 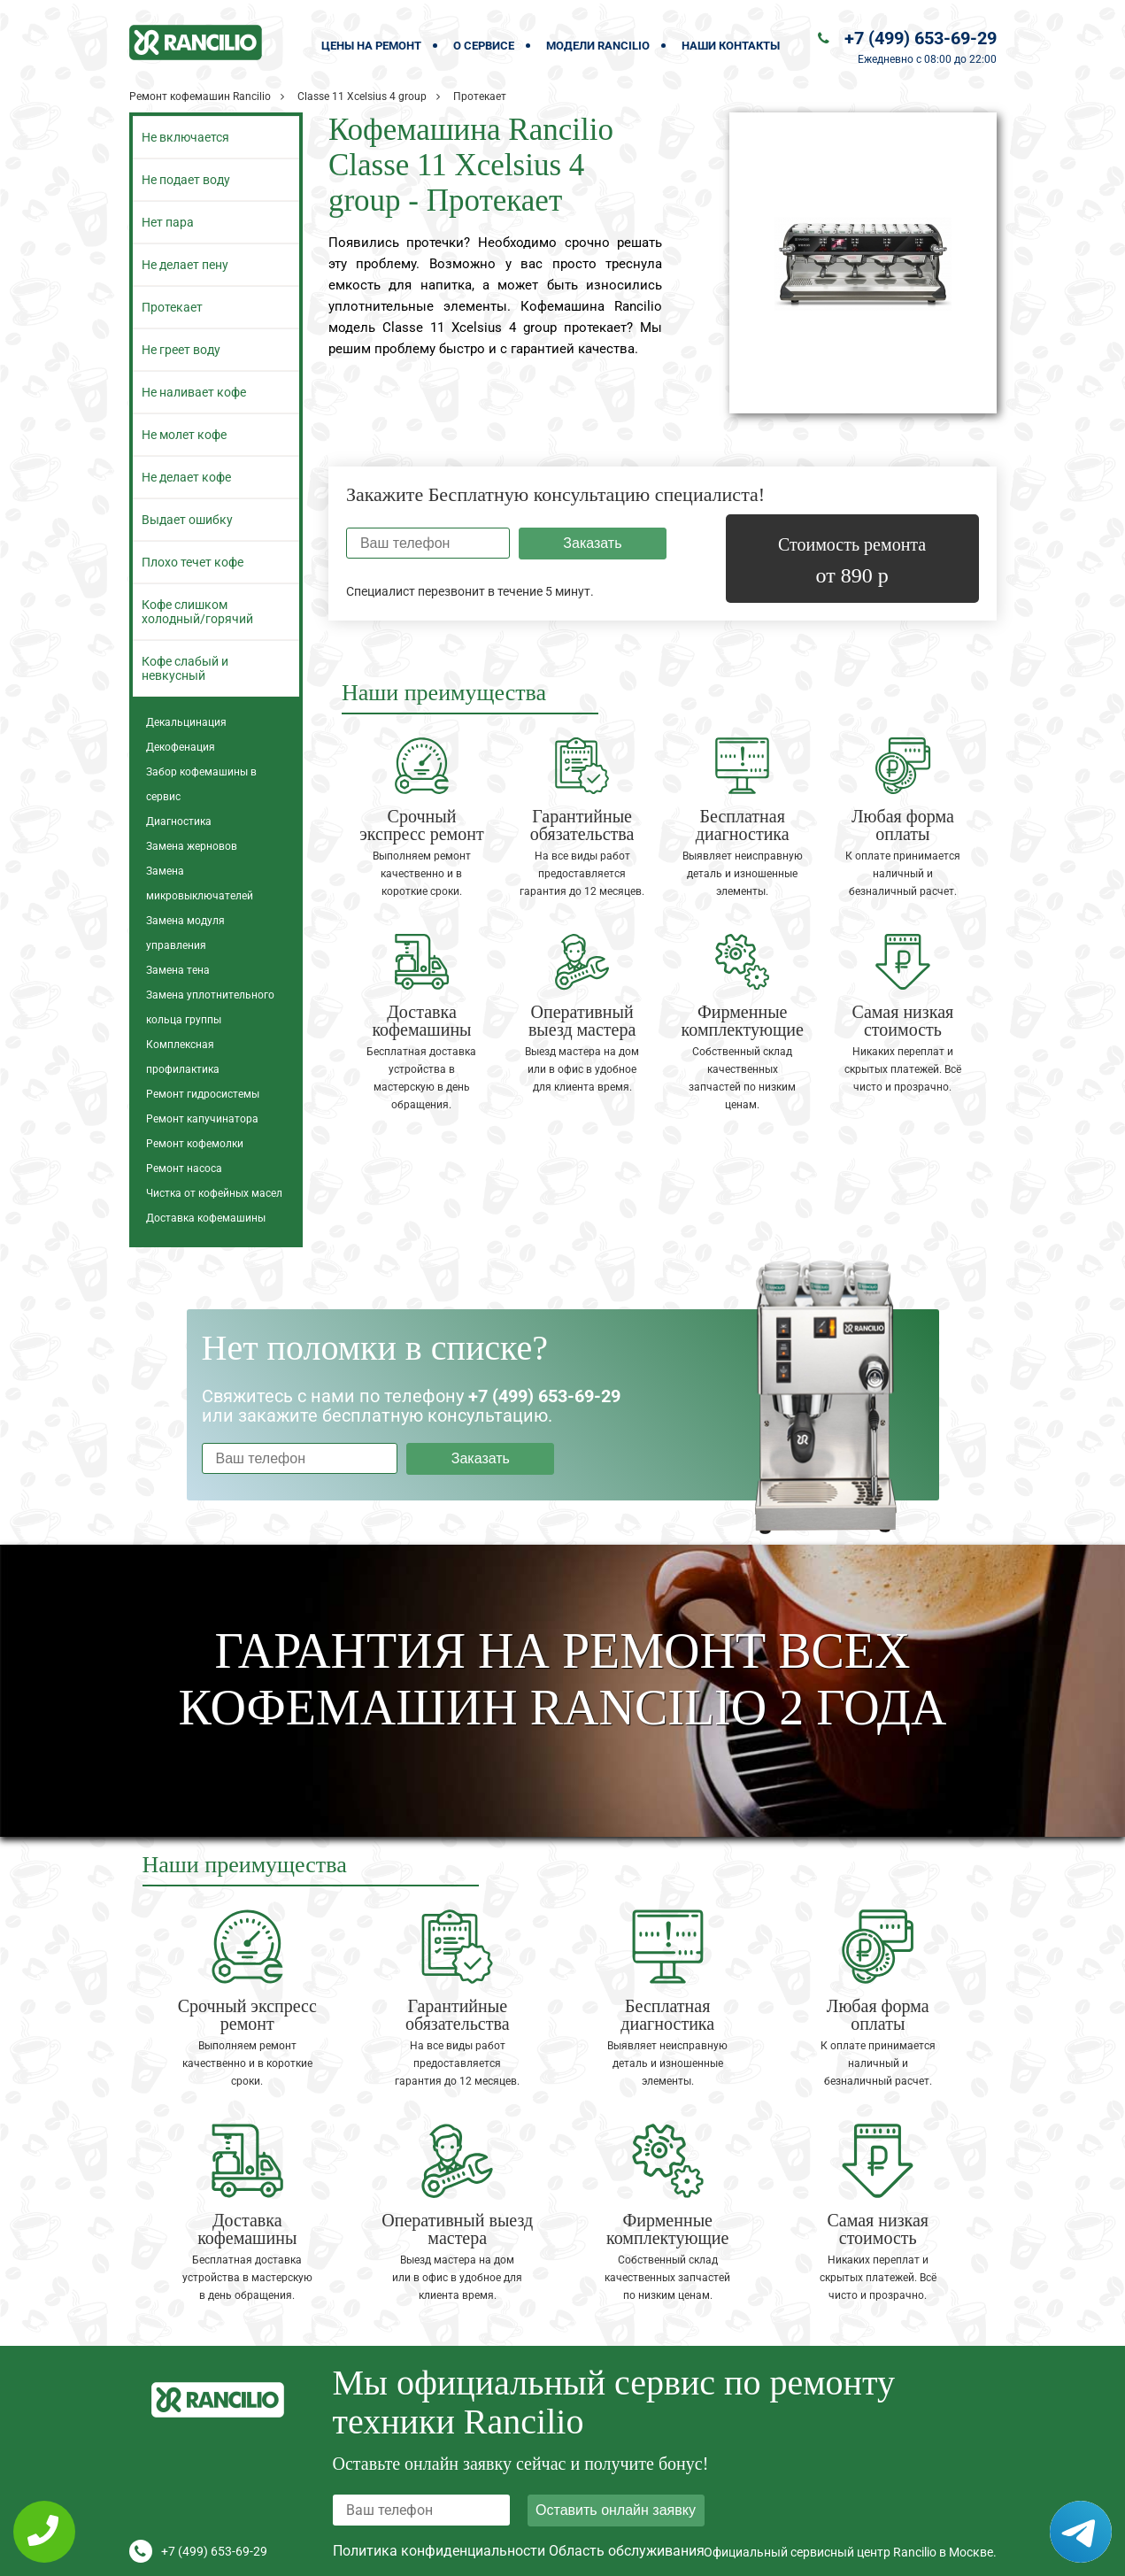 I want to click on Кофе слабый и невкусный, so click(x=185, y=668).